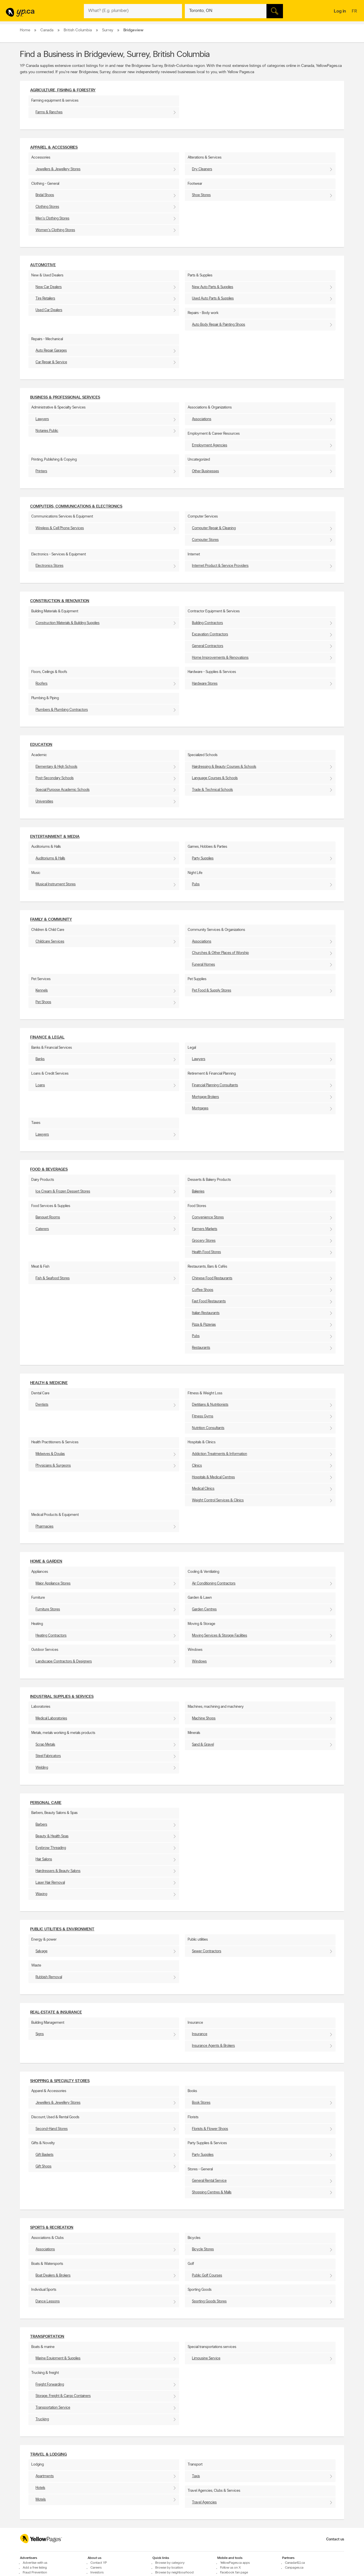  I want to click on Medical Laboratories, so click(51, 1718).